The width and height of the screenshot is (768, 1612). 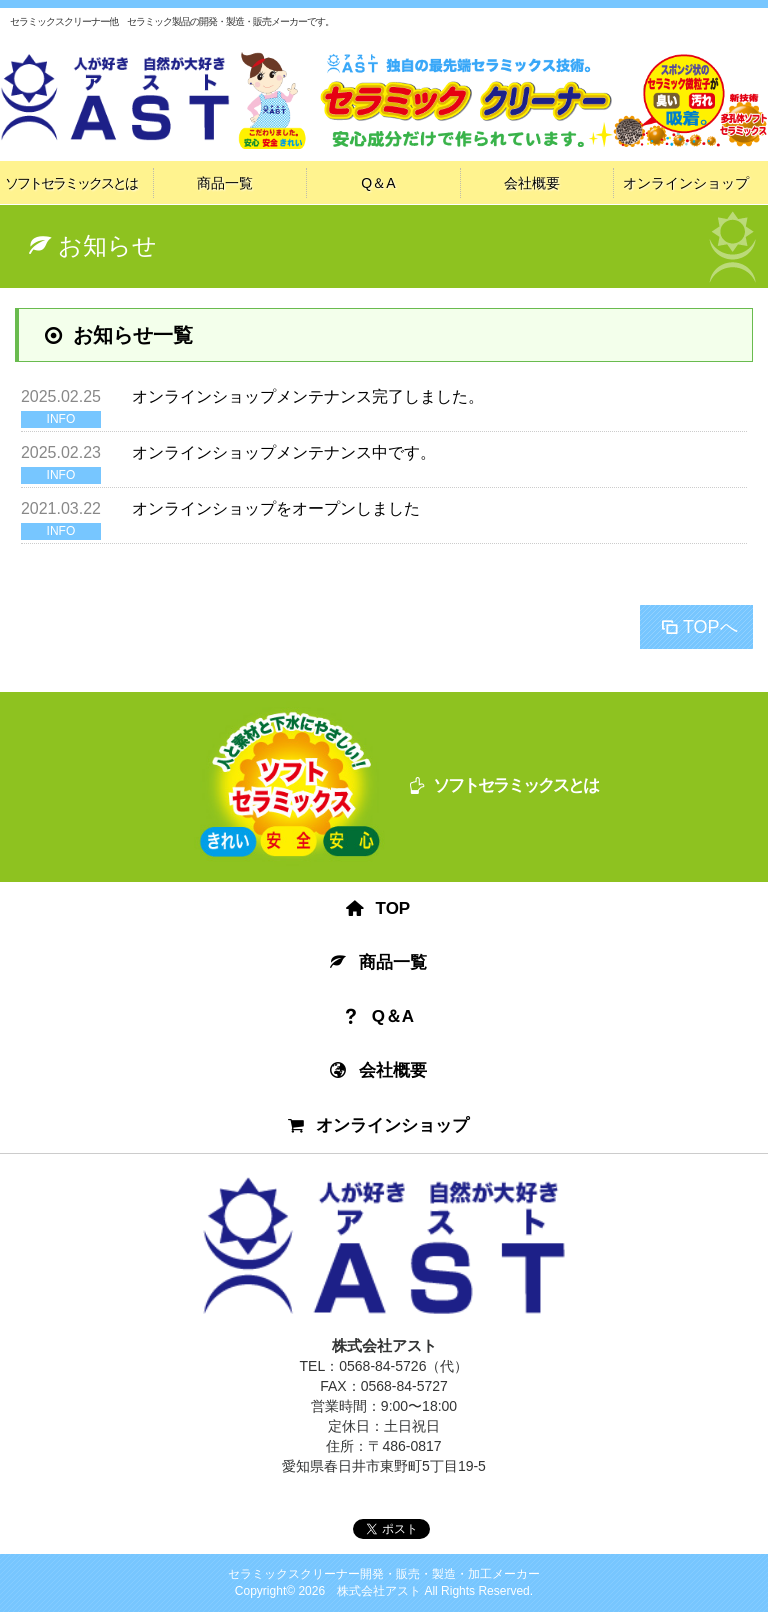 What do you see at coordinates (379, 908) in the screenshot?
I see `TOP` at bounding box center [379, 908].